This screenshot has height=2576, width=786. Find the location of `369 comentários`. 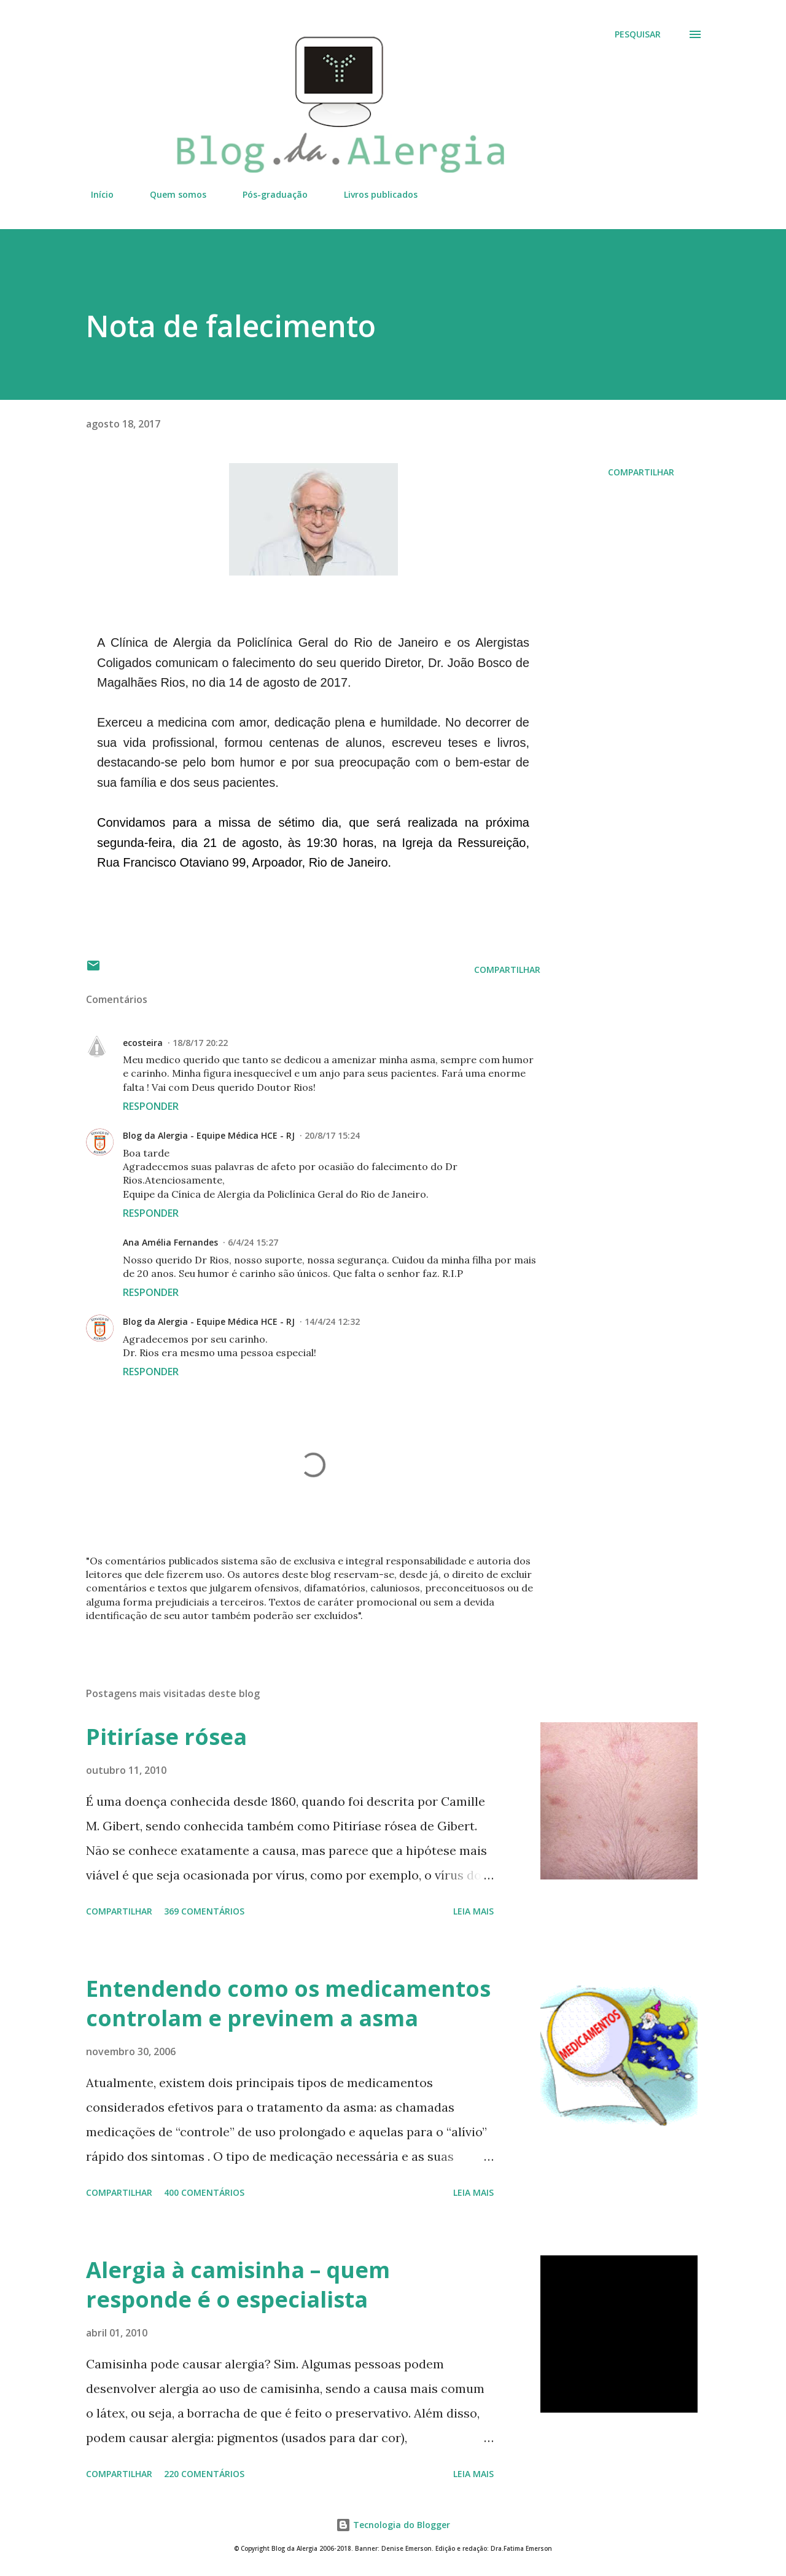

369 comentários is located at coordinates (204, 1911).